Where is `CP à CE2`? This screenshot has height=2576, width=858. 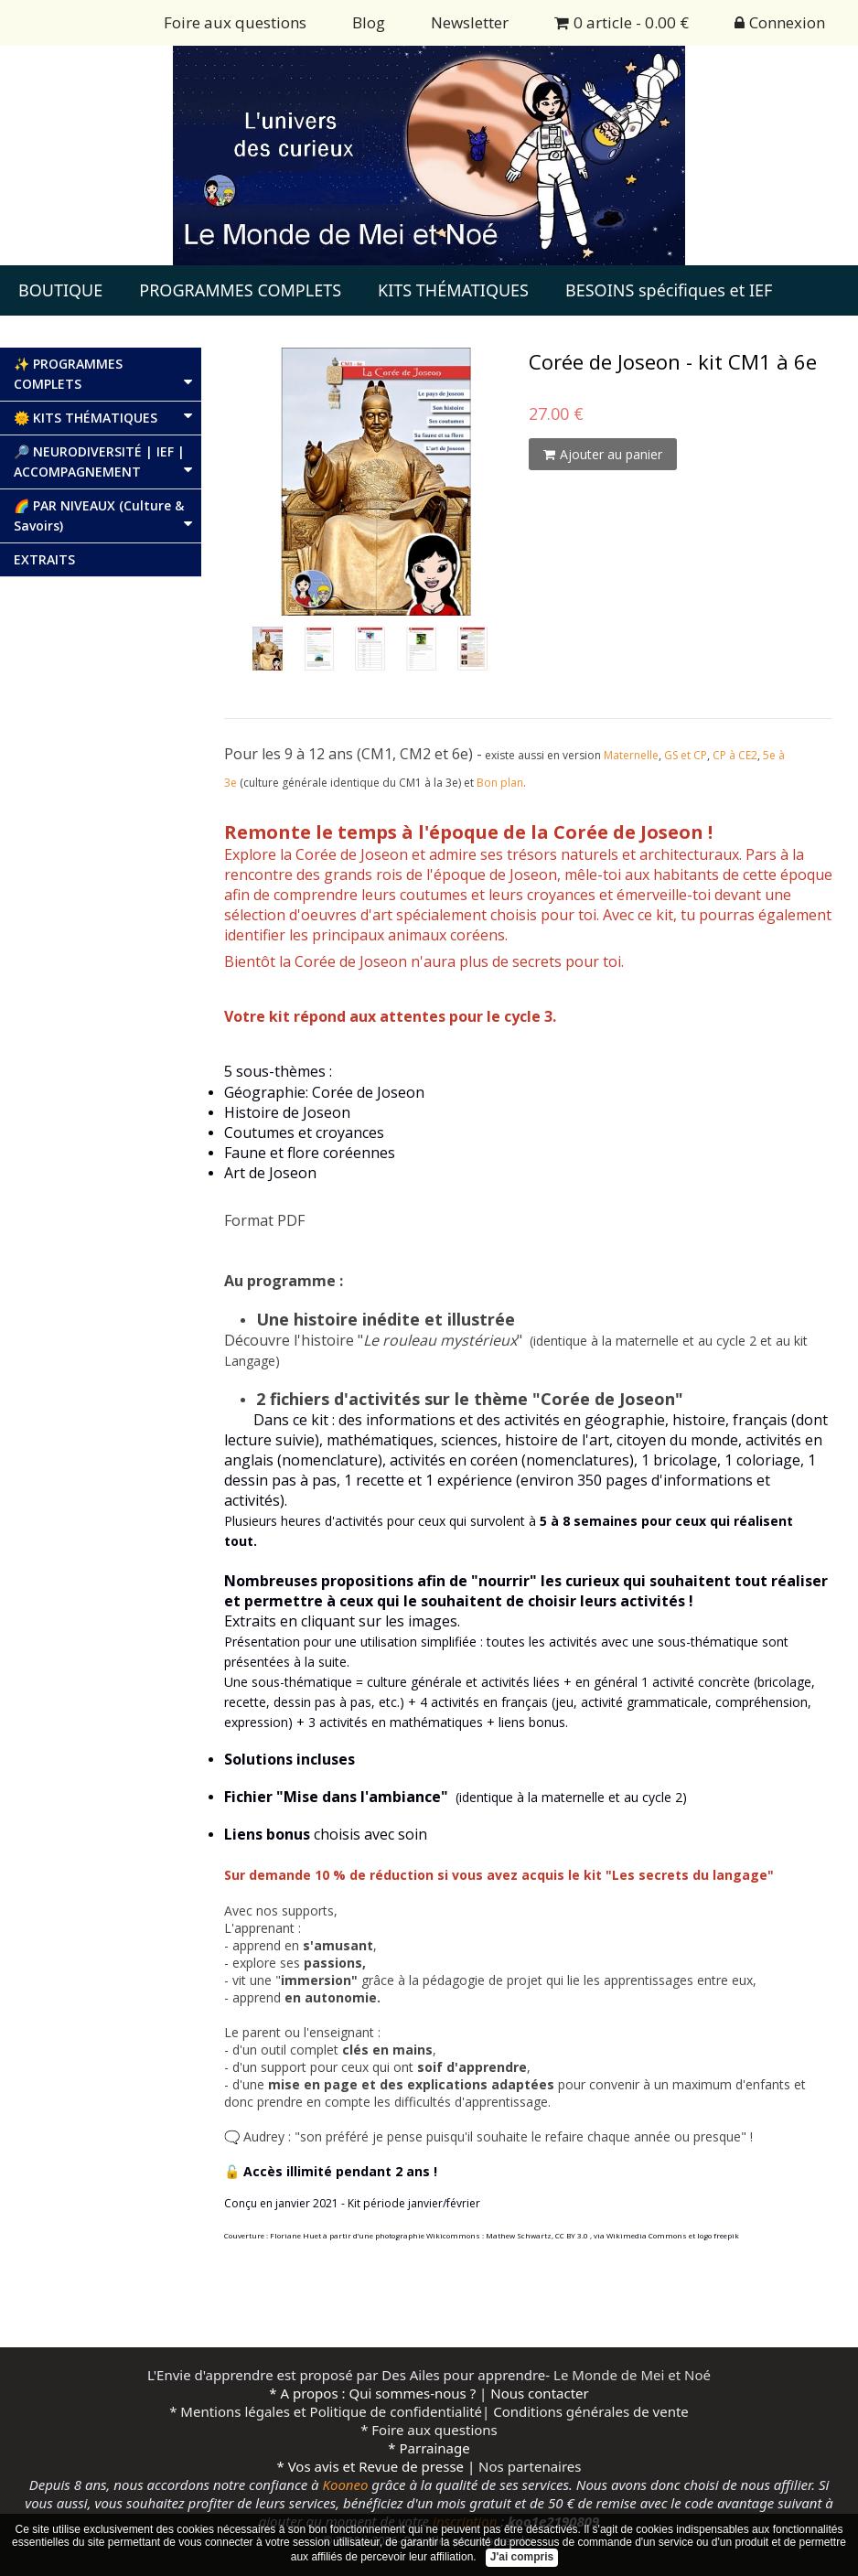
CP à CE2 is located at coordinates (735, 755).